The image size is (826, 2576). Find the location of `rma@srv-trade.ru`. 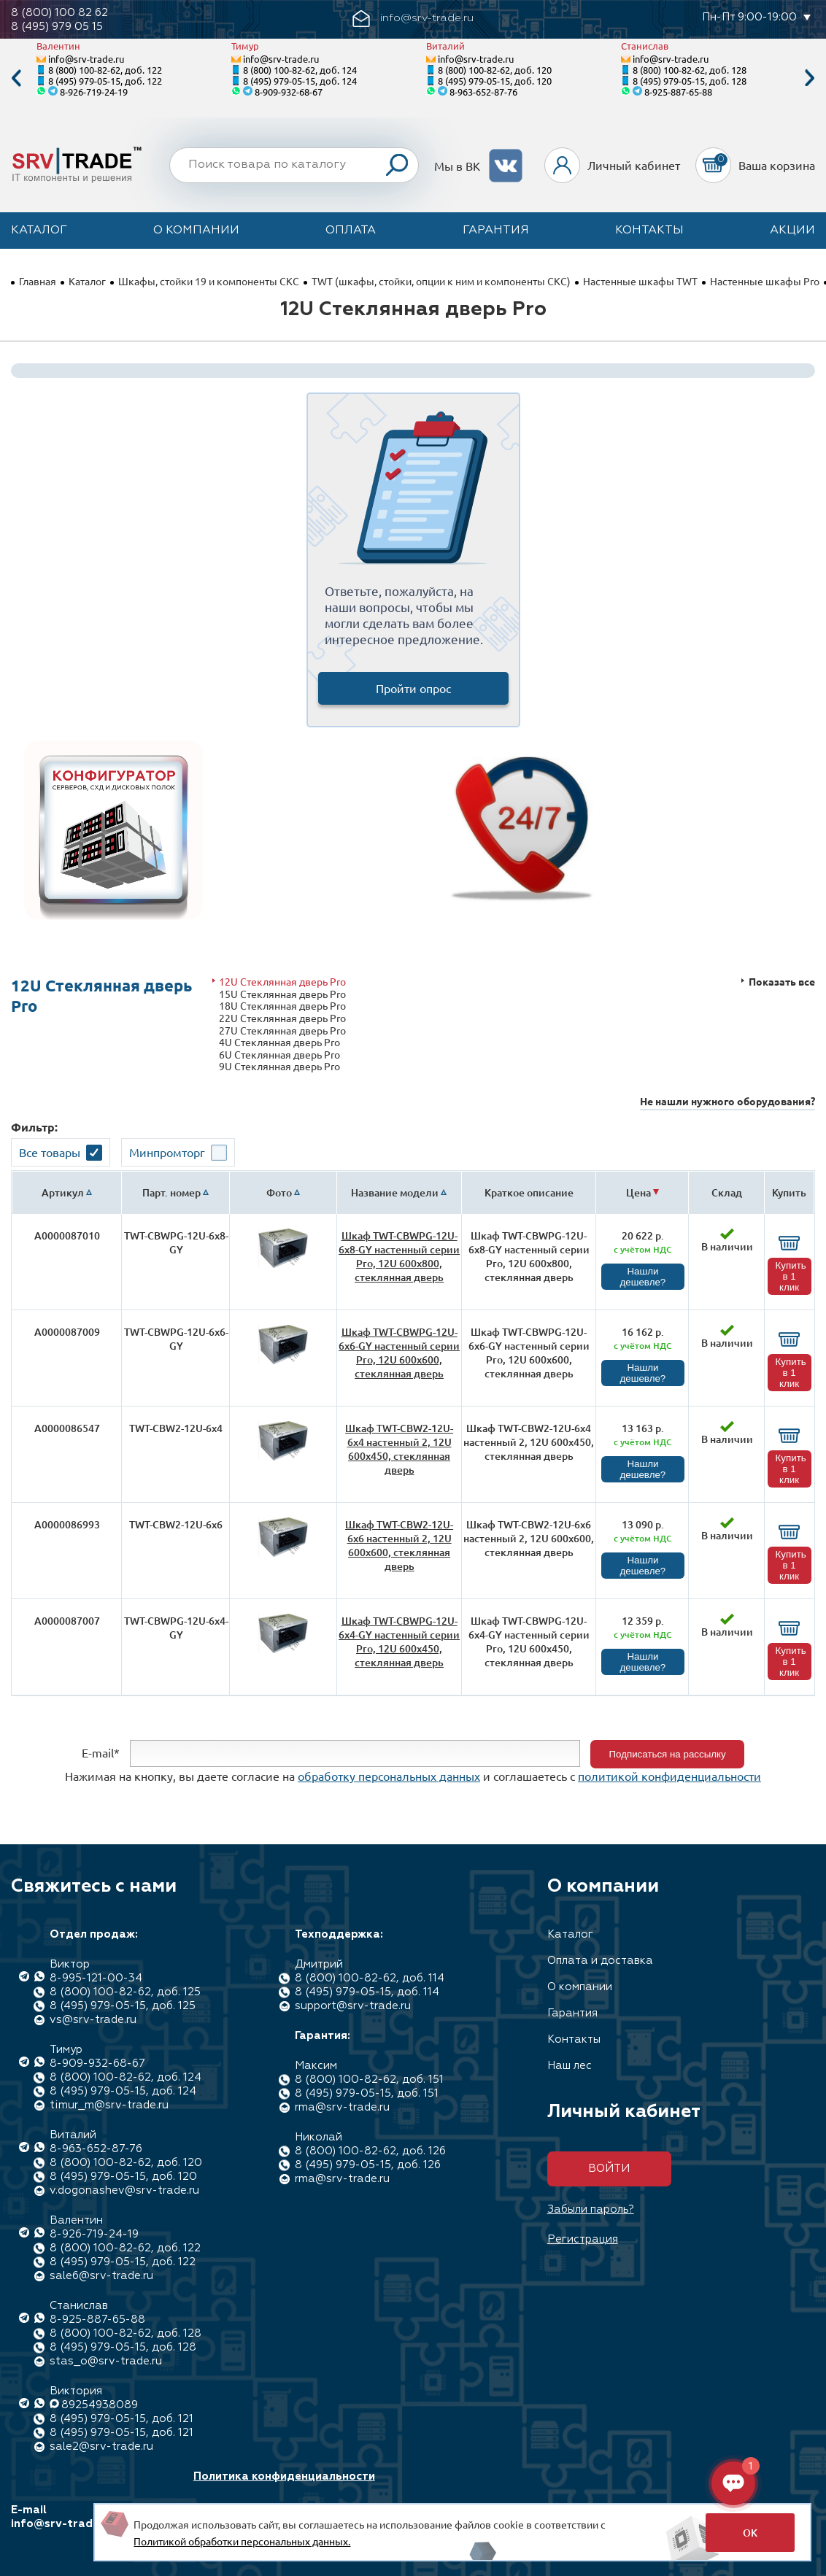

rma@srv-trade.ru is located at coordinates (342, 2107).